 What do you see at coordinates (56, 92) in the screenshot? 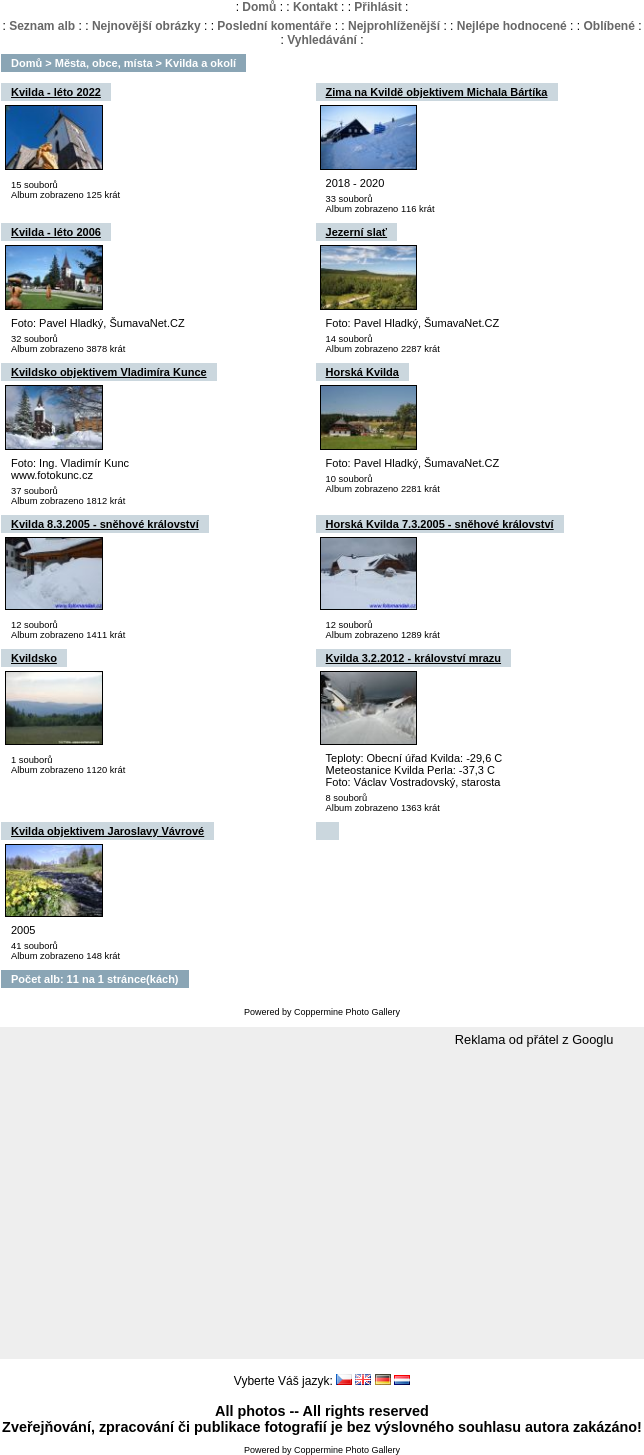
I see `Kvilda - léto 2022` at bounding box center [56, 92].